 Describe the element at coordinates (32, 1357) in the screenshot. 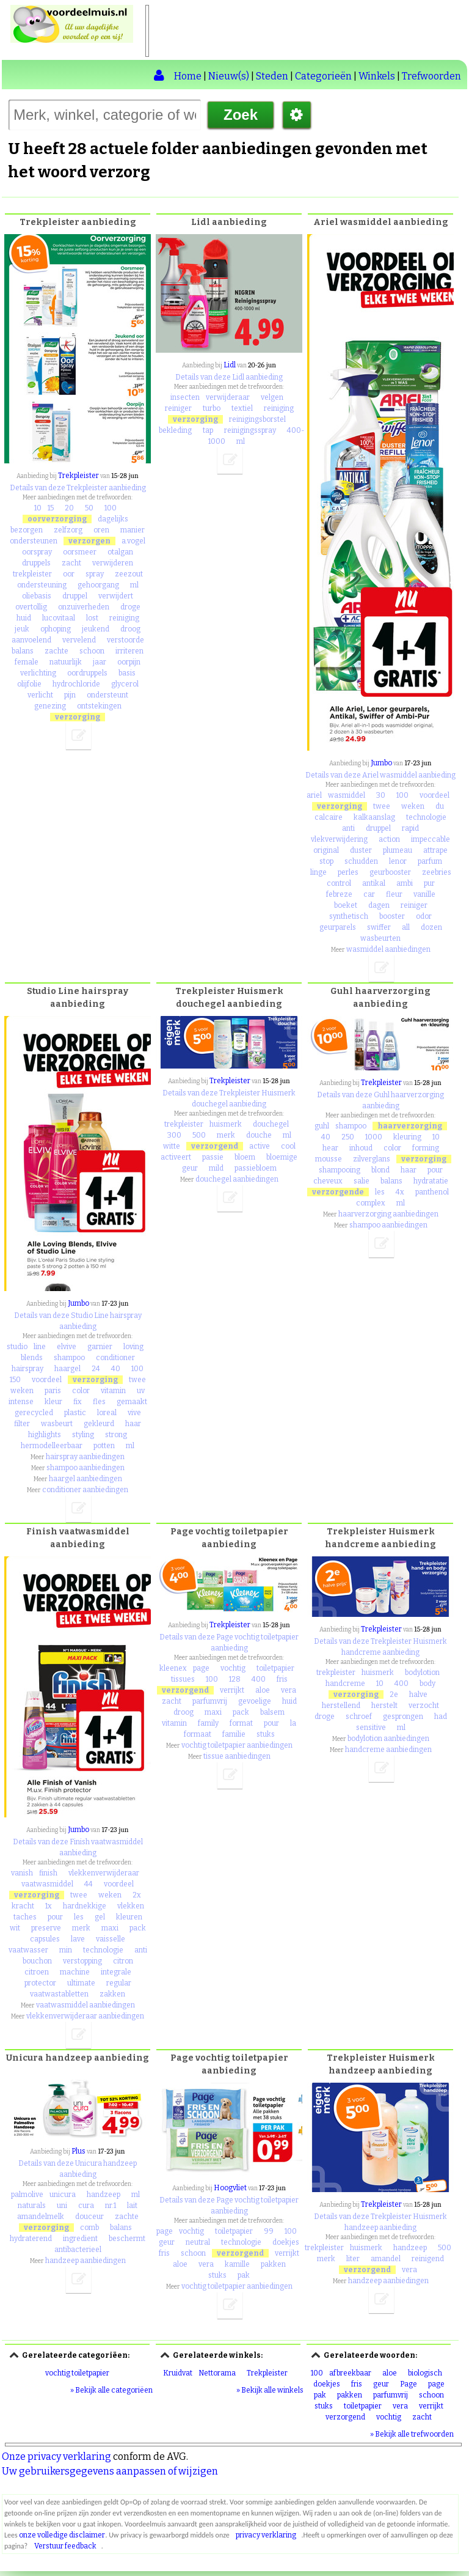

I see `blends` at that location.